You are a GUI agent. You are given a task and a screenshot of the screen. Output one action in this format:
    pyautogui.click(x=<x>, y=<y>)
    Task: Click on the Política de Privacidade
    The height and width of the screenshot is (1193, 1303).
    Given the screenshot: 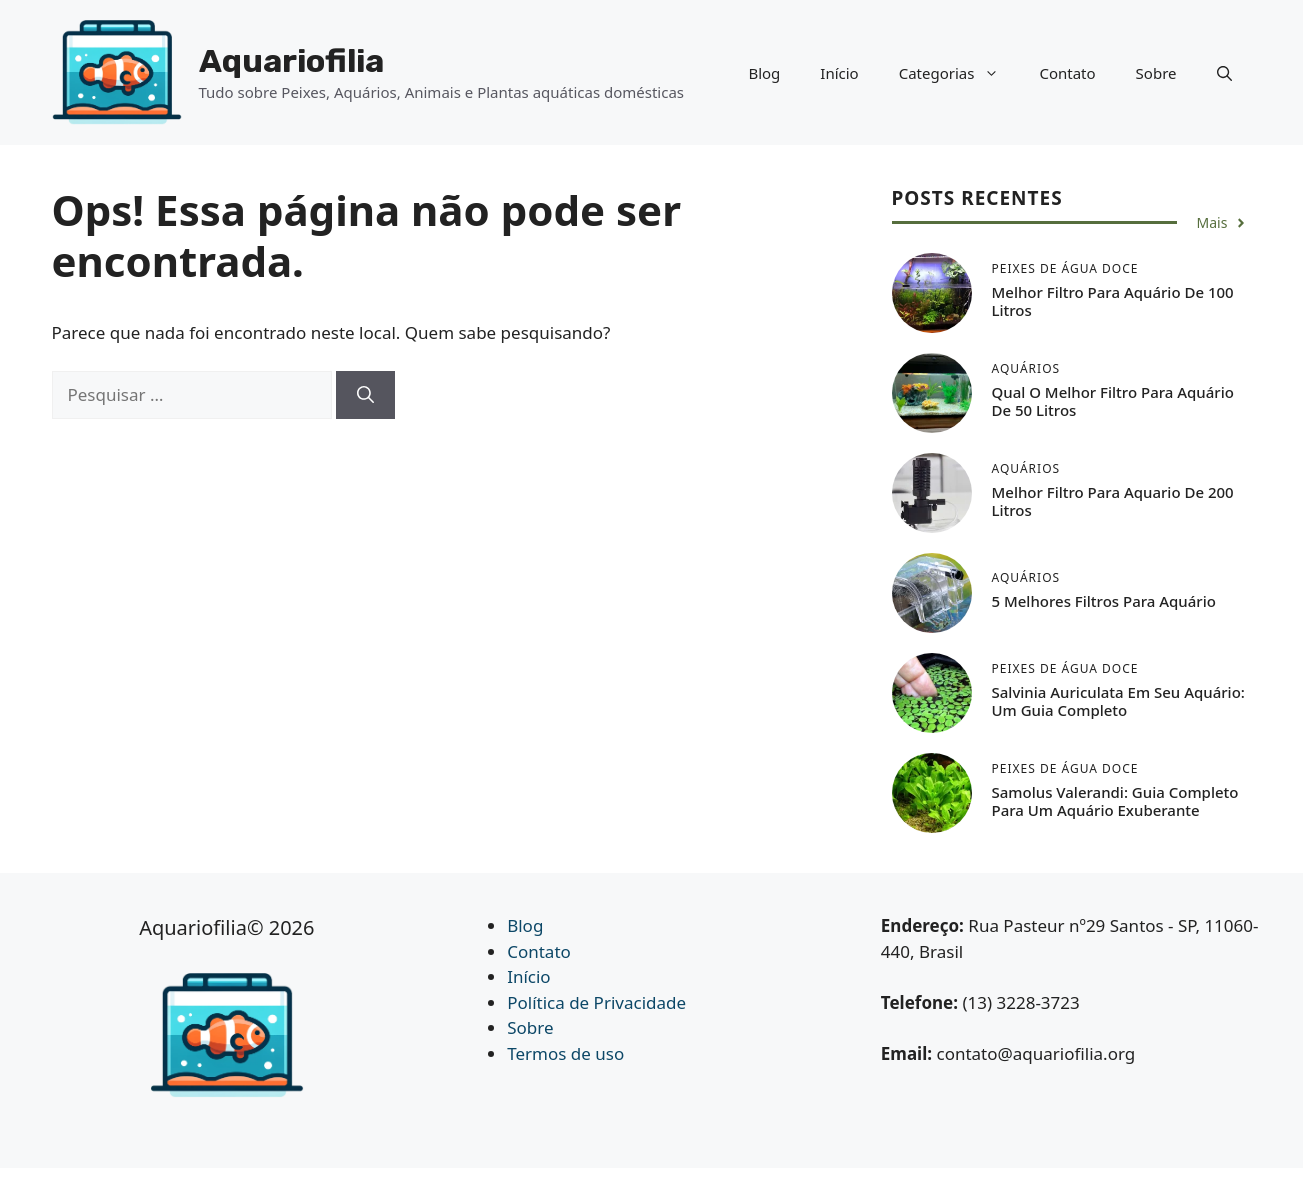 What is the action you would take?
    pyautogui.click(x=596, y=1002)
    